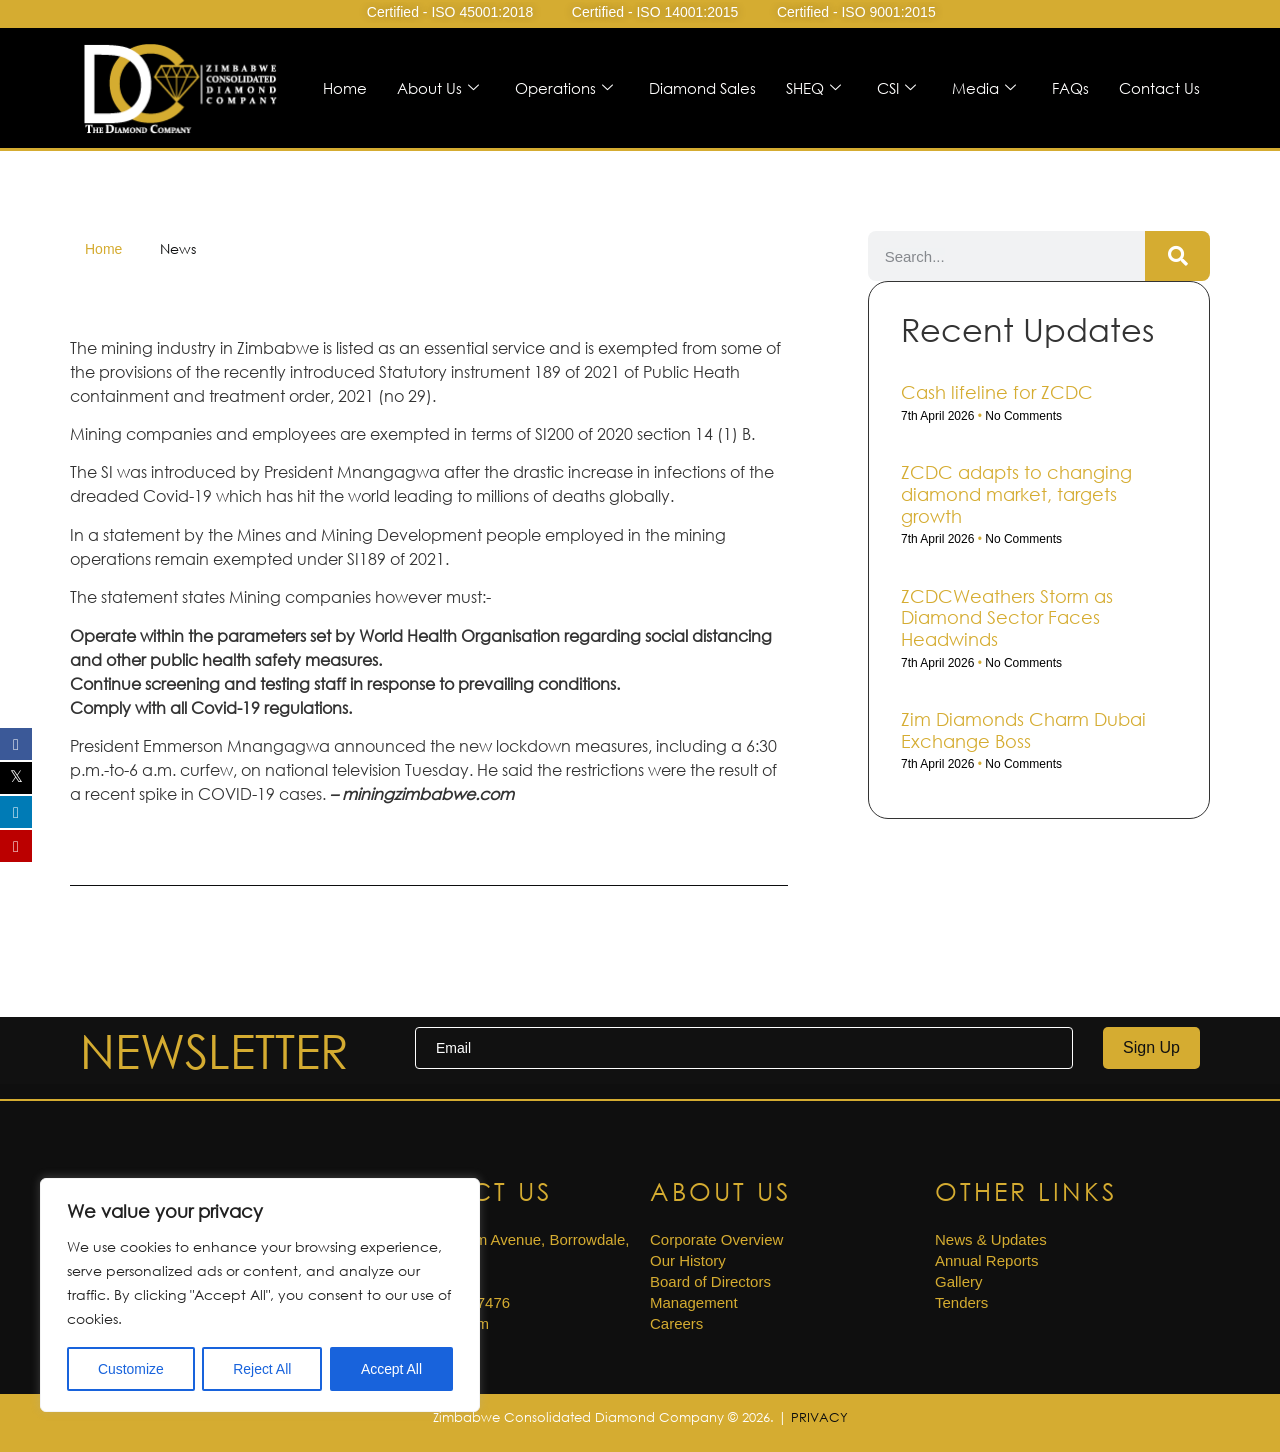 The width and height of the screenshot is (1280, 1452). Describe the element at coordinates (1070, 88) in the screenshot. I see `FAQs` at that location.